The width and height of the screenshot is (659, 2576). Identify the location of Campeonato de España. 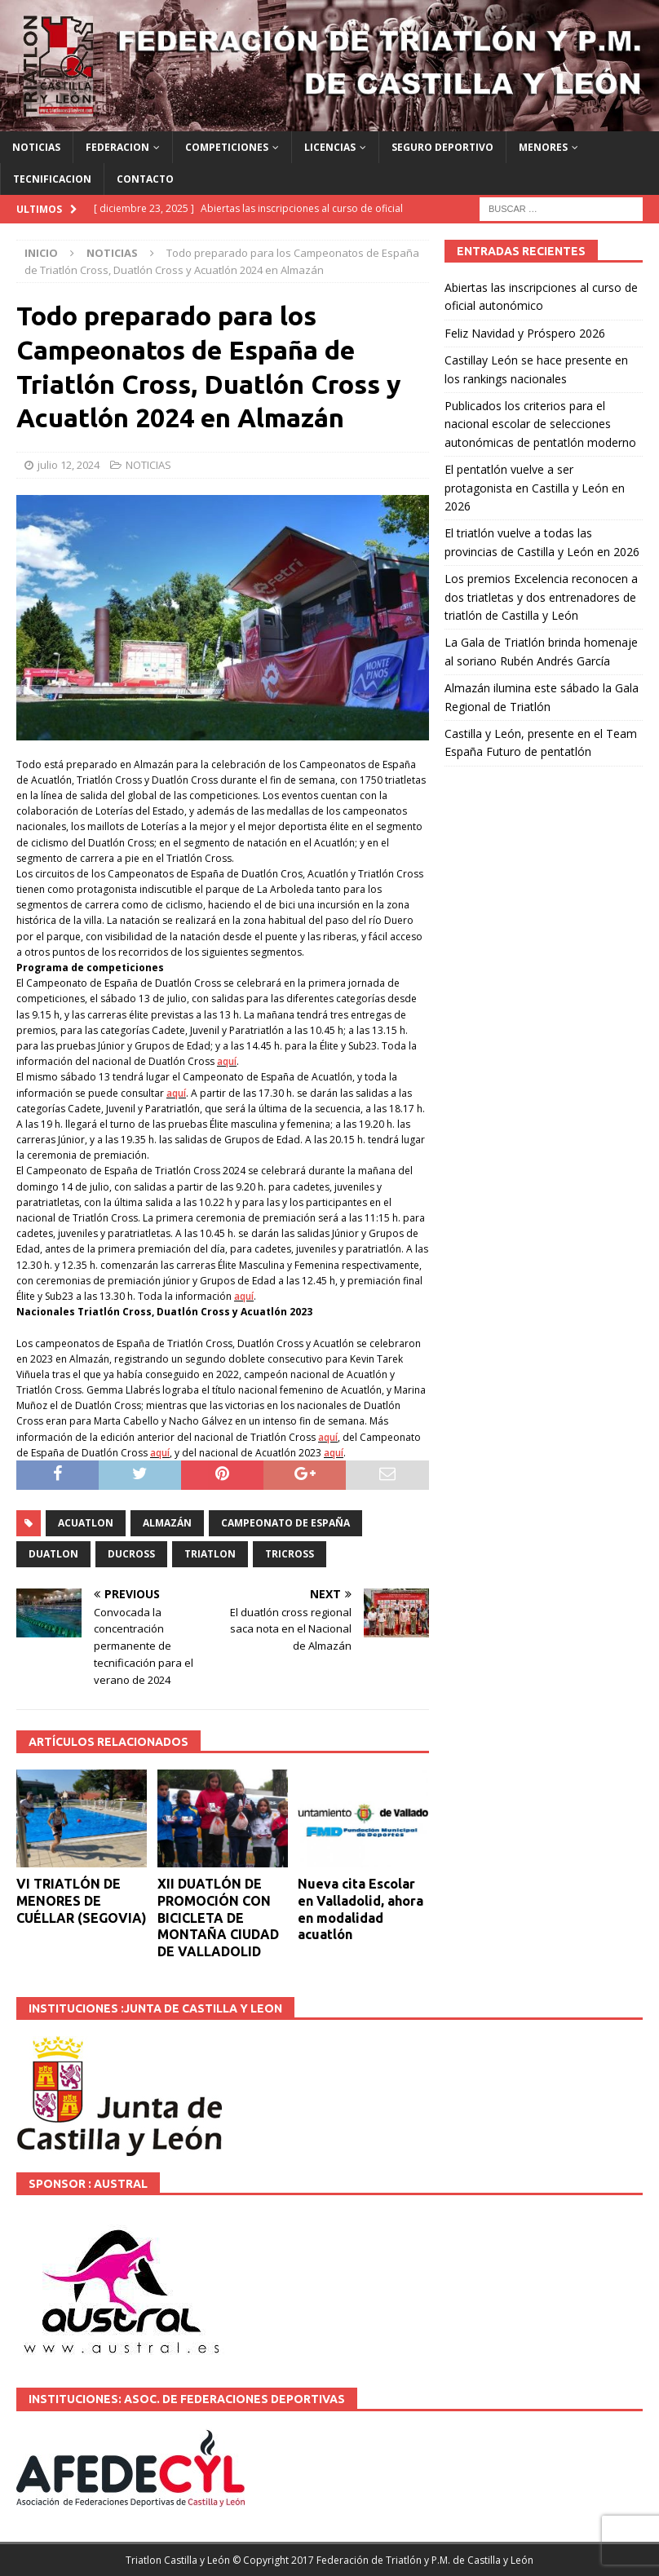
(285, 1523).